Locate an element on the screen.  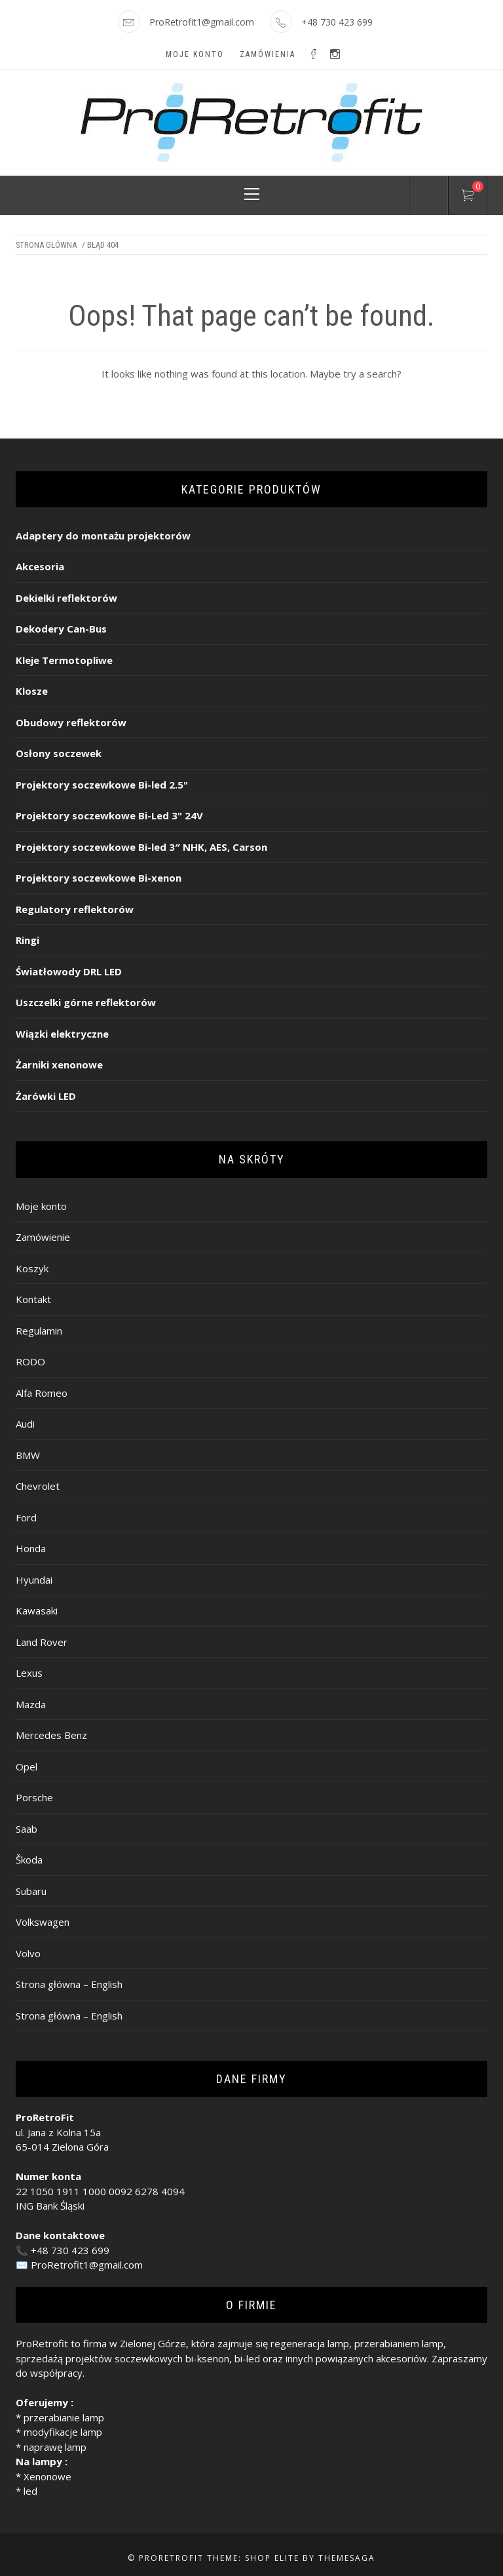
Alfa Romeo is located at coordinates (41, 1392).